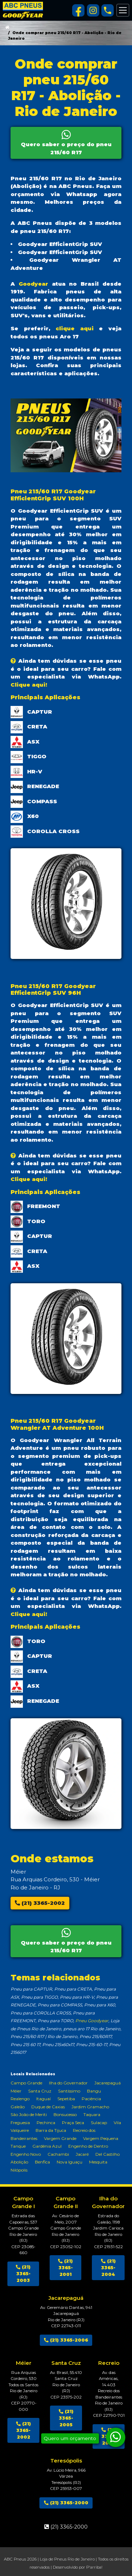 This screenshot has height=2576, width=132. I want to click on Gardênia Azul, so click(47, 2146).